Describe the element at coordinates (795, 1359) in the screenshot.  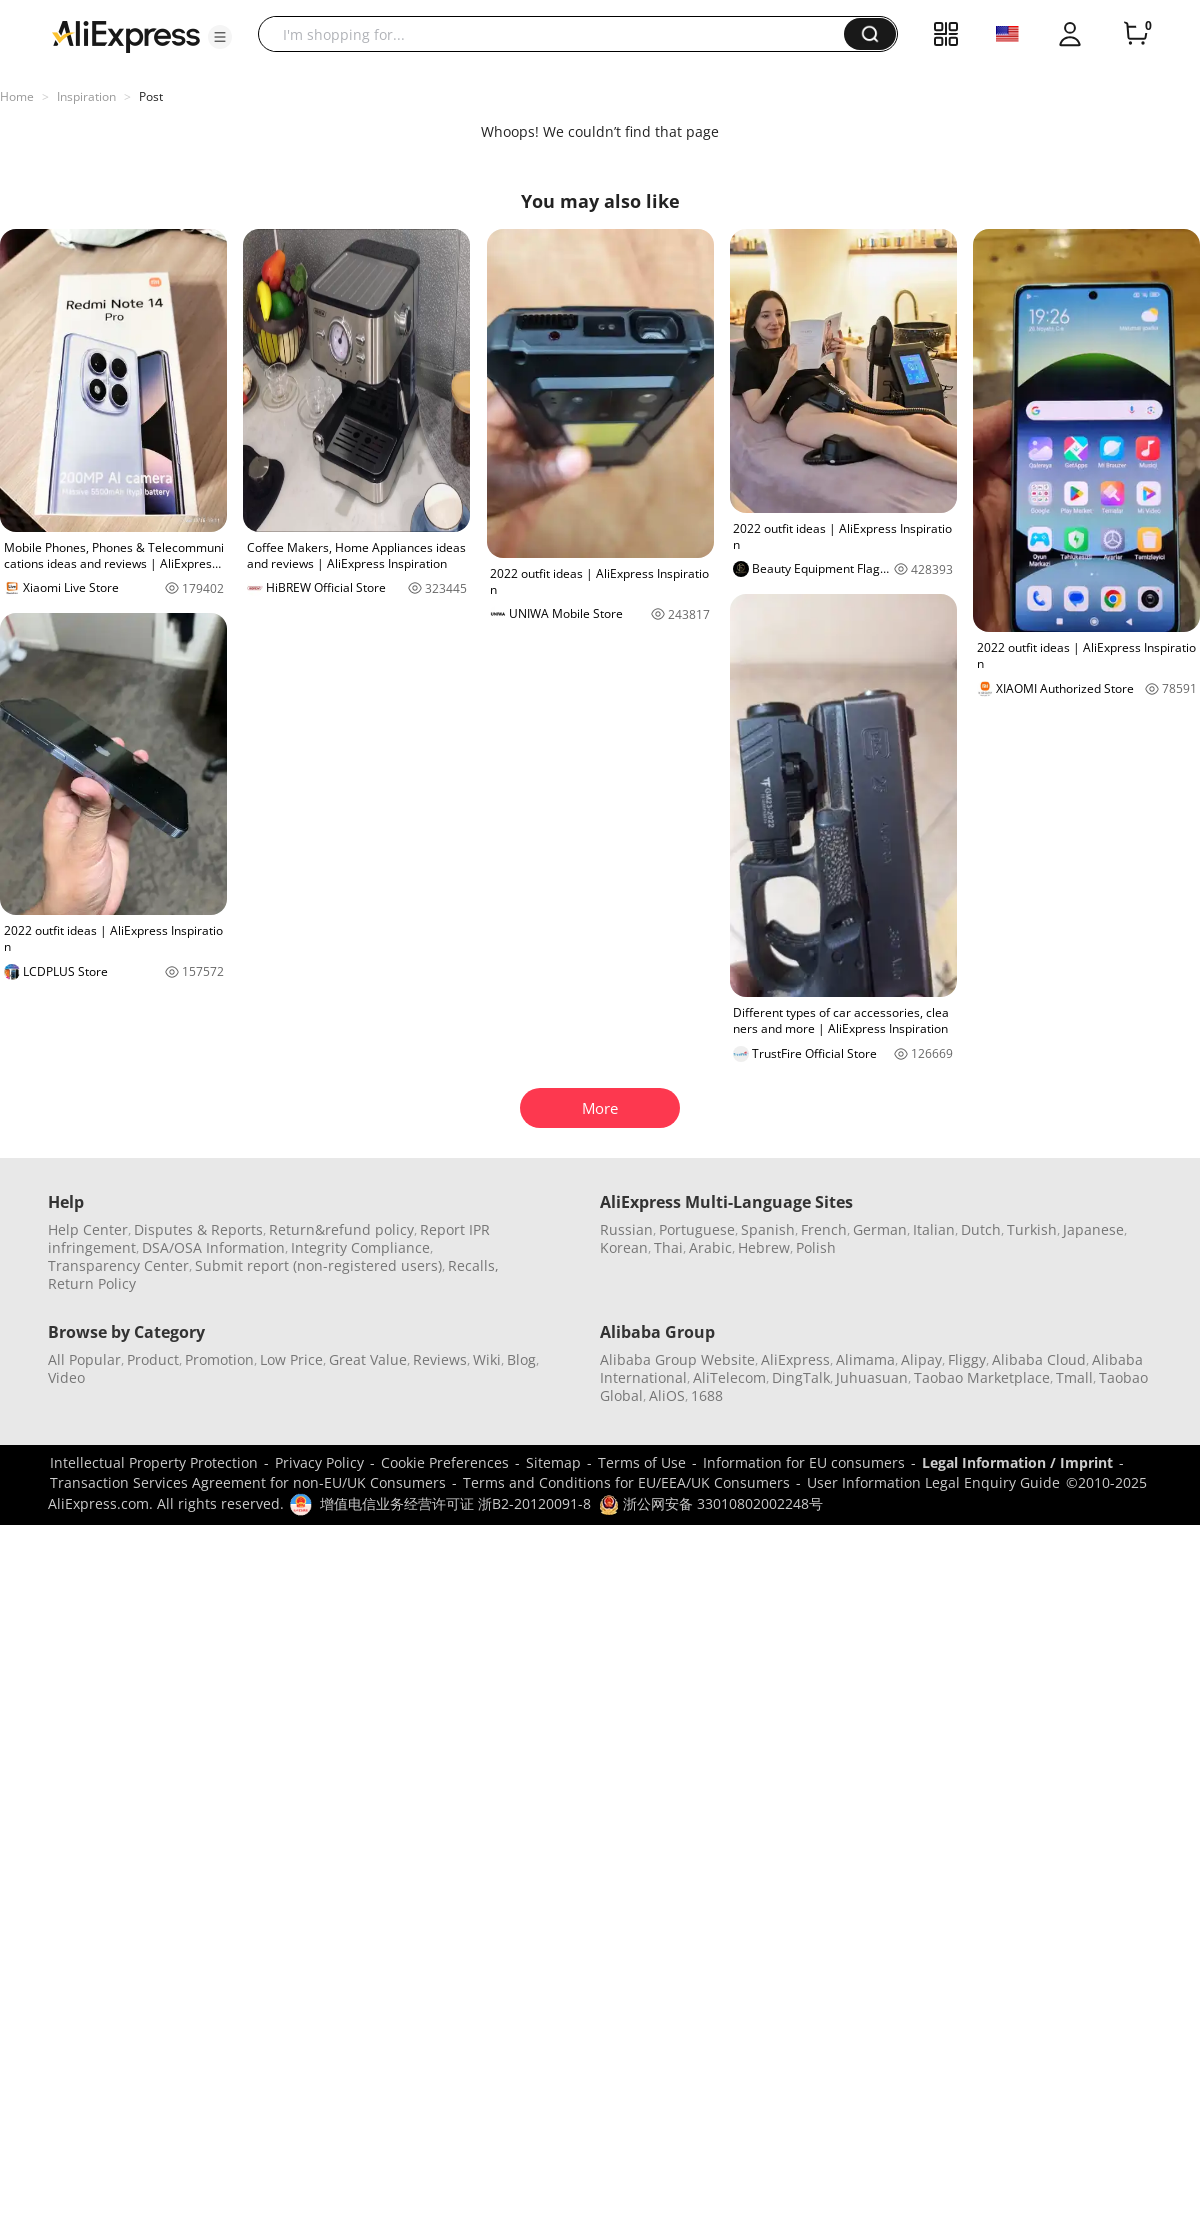
I see `AliExpress` at that location.